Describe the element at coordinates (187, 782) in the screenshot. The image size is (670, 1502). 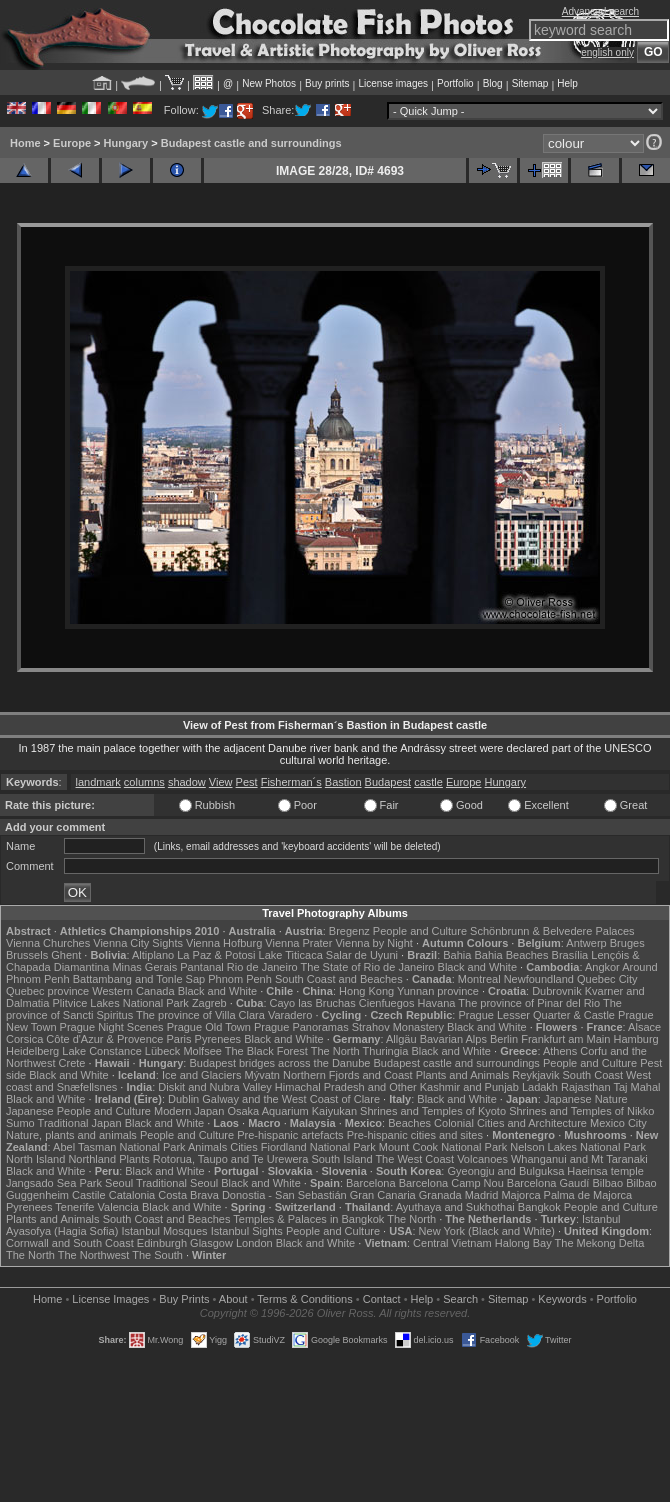
I see `shadow` at that location.